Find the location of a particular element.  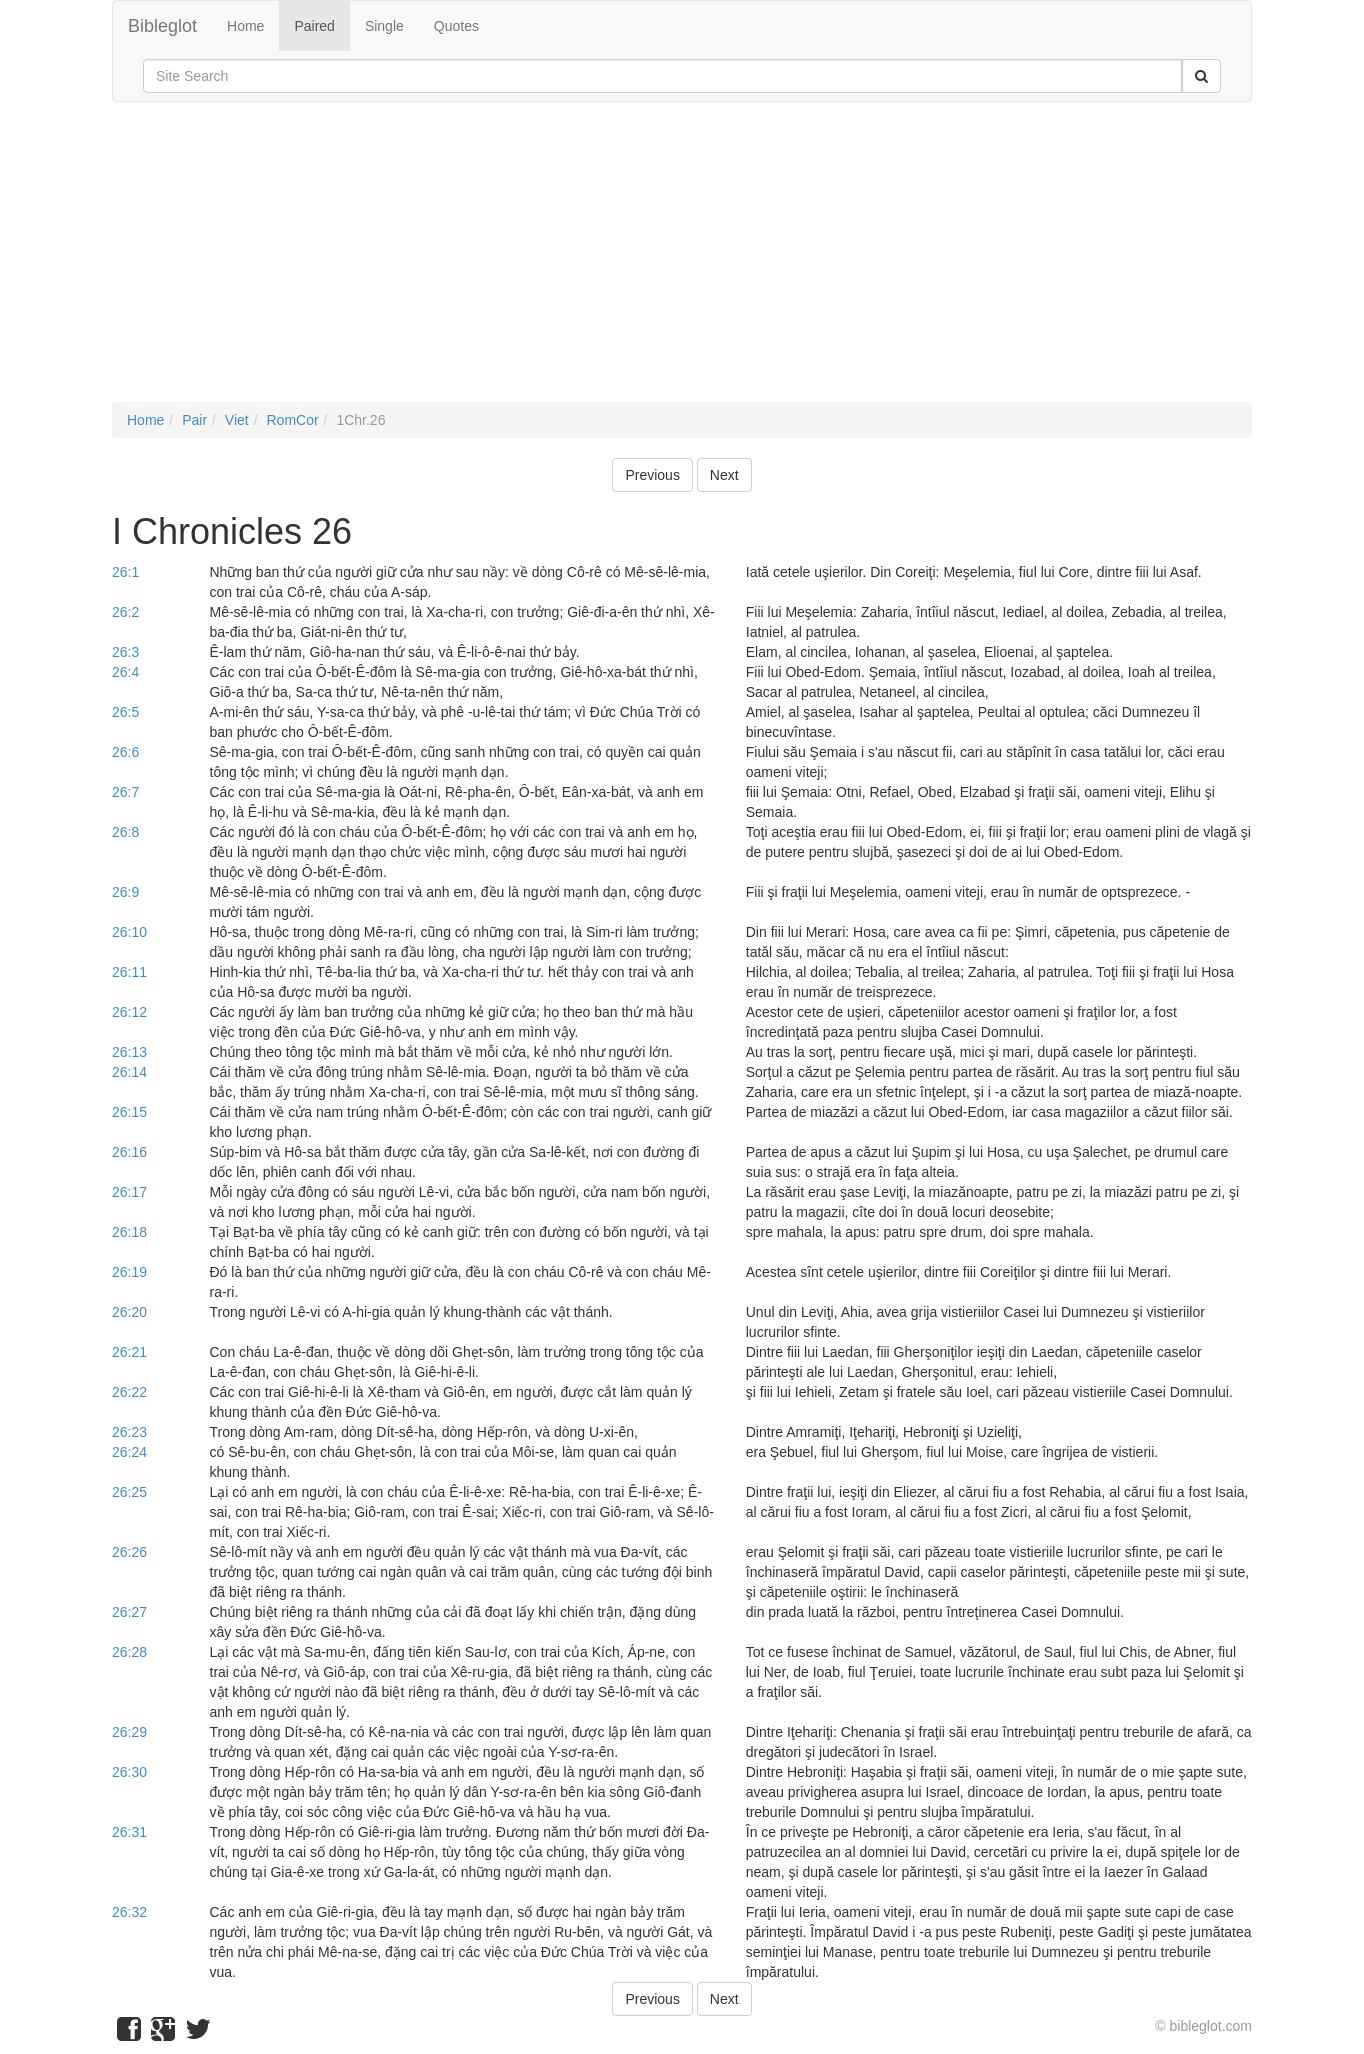

Viet is located at coordinates (237, 420).